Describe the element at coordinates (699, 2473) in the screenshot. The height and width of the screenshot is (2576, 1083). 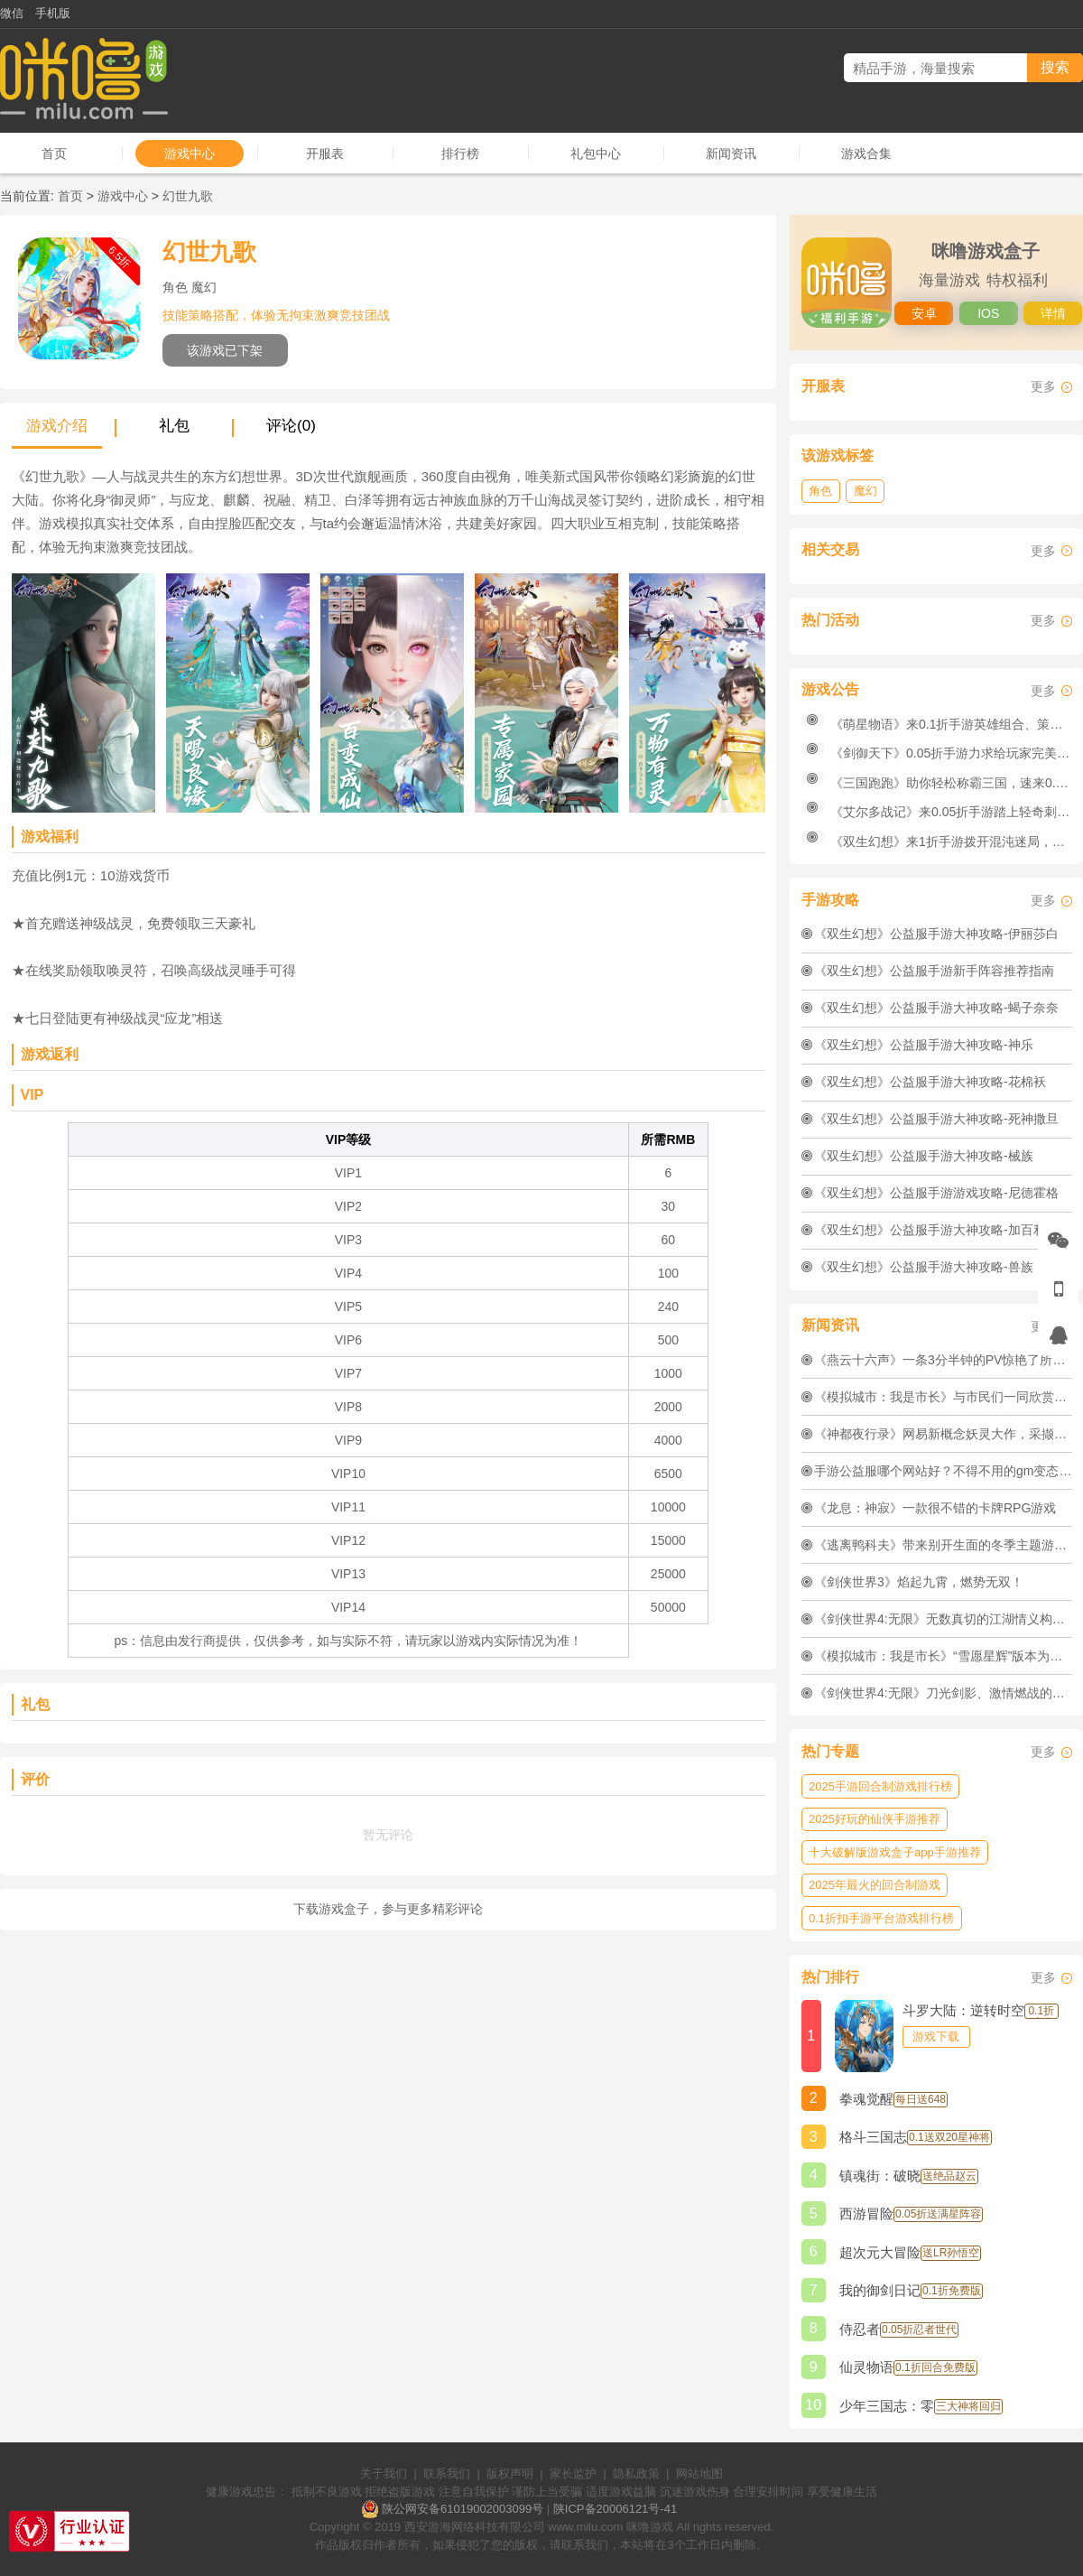
I see `网站地图` at that location.